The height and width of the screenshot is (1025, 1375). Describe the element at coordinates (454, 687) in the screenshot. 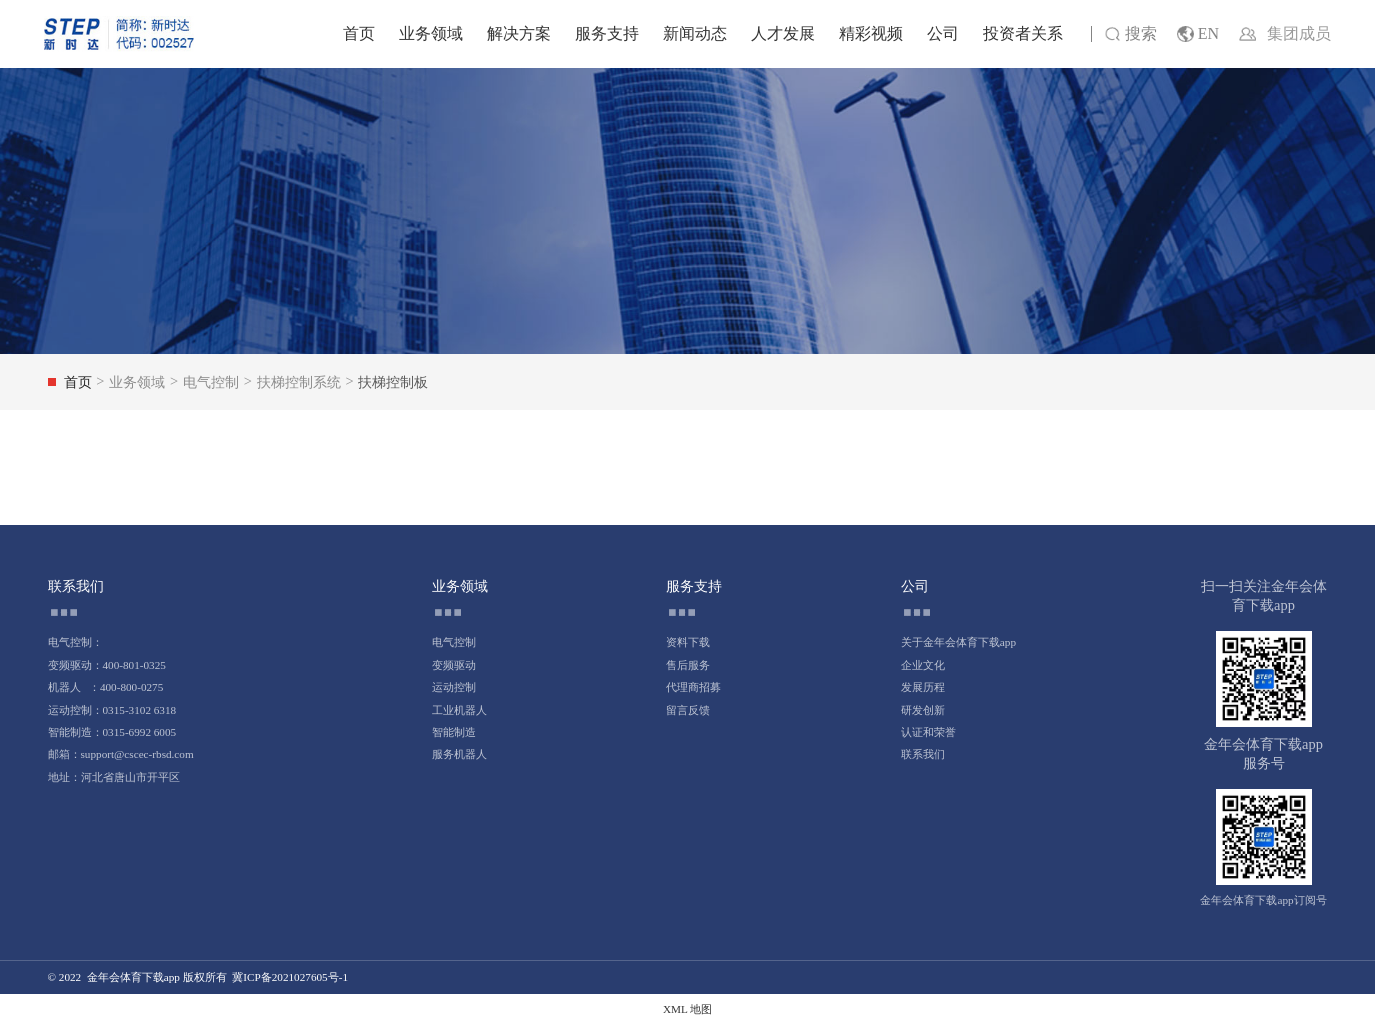

I see `运动控制` at that location.